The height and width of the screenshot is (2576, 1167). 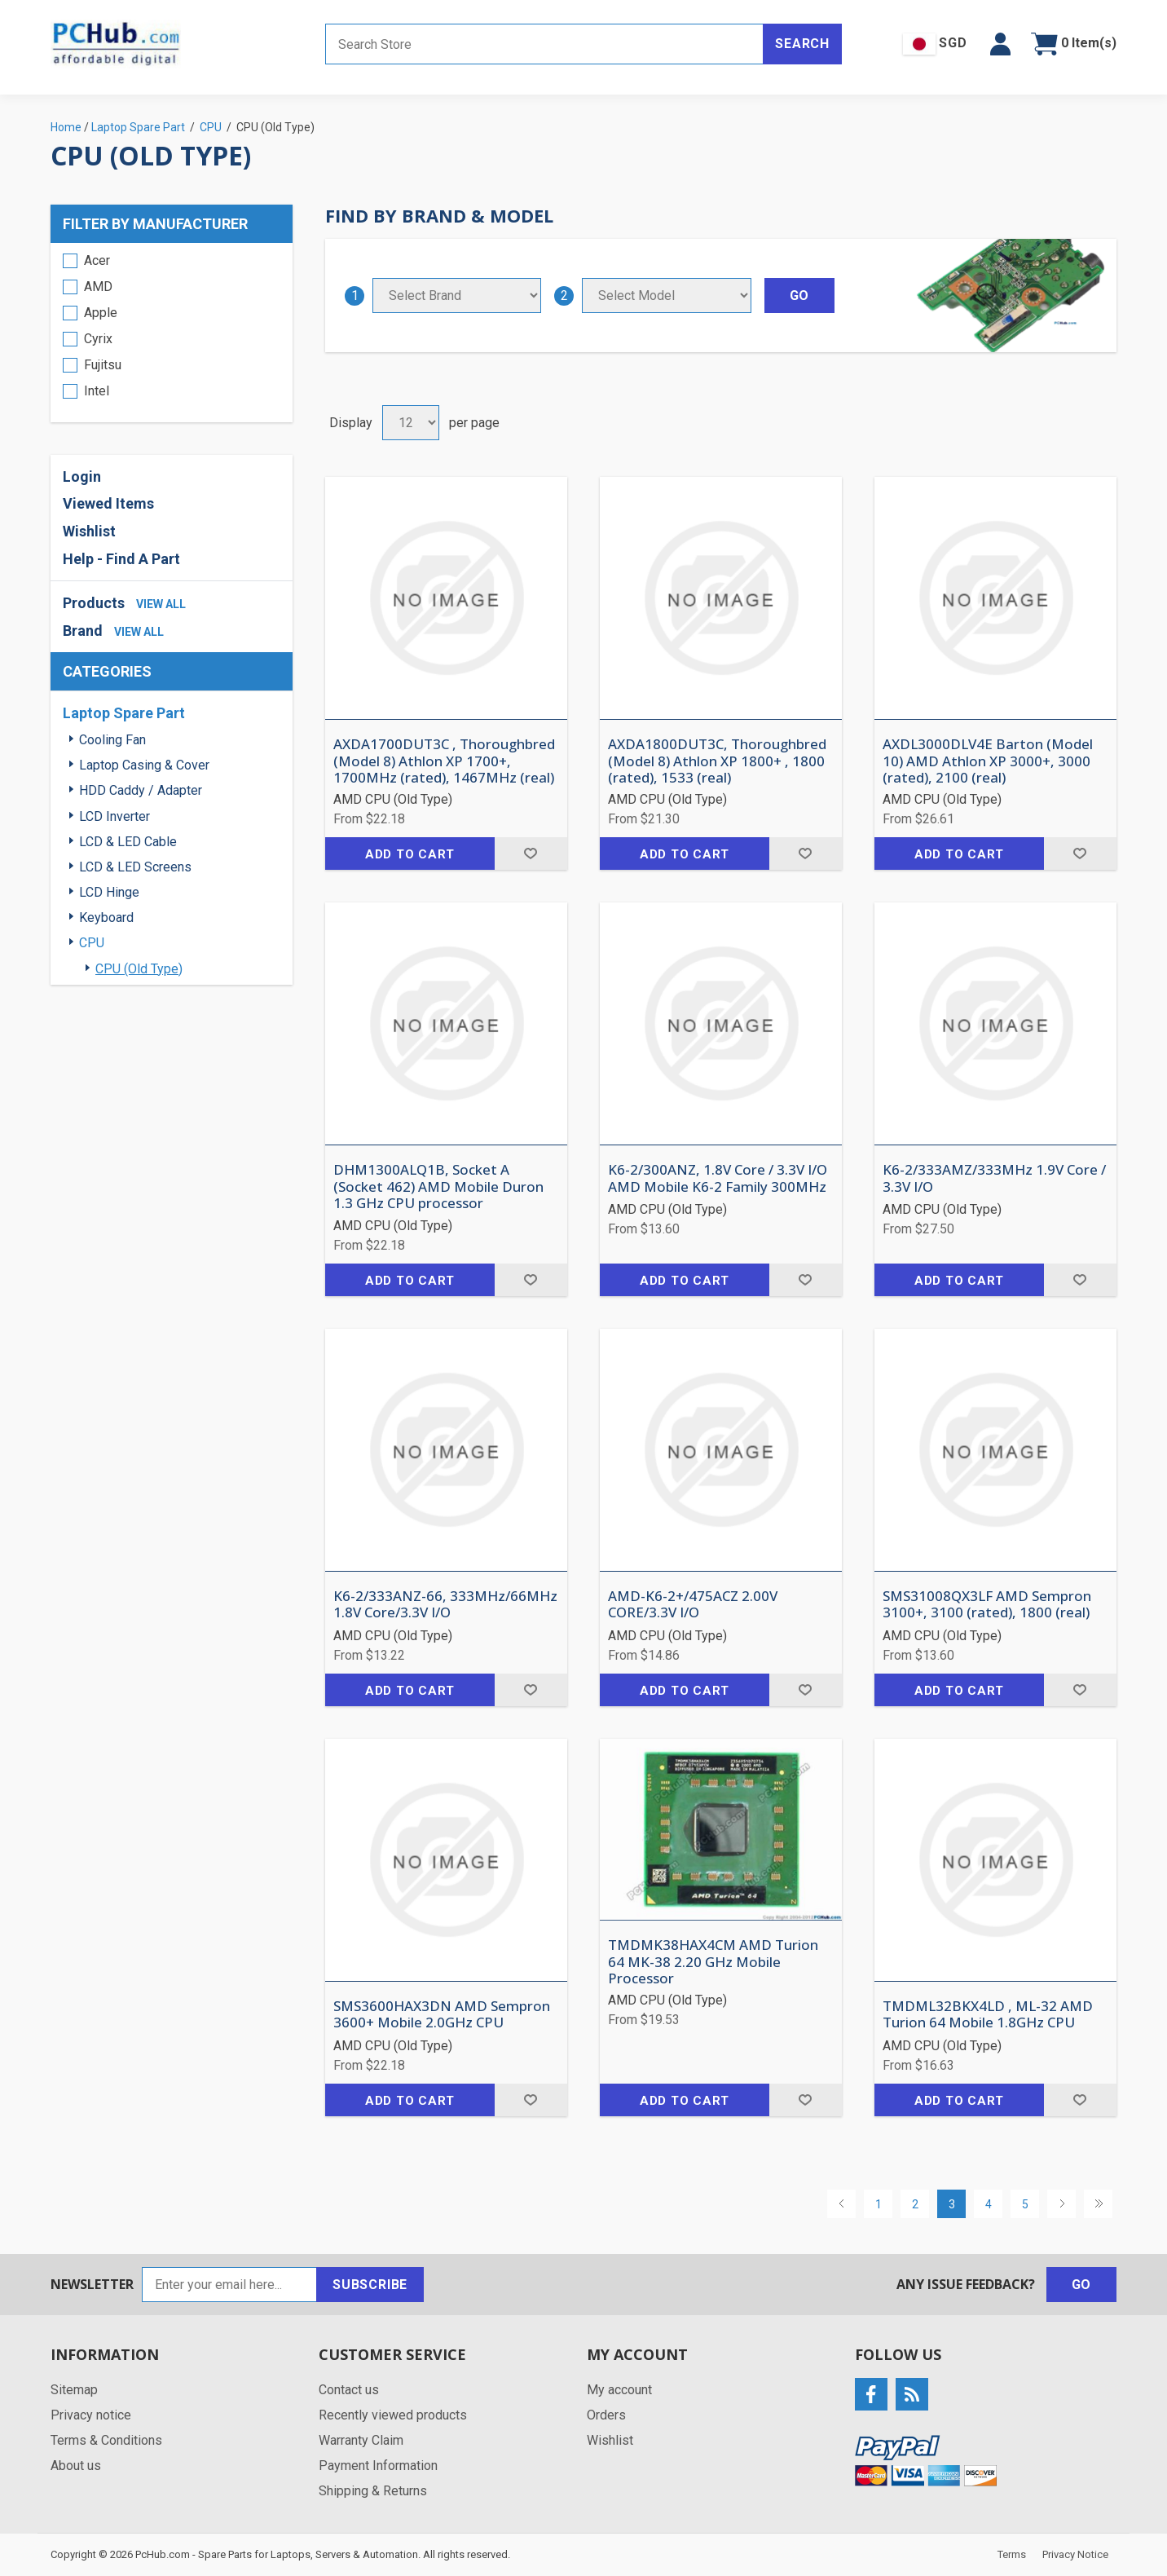 What do you see at coordinates (1082, 2284) in the screenshot?
I see `Go` at bounding box center [1082, 2284].